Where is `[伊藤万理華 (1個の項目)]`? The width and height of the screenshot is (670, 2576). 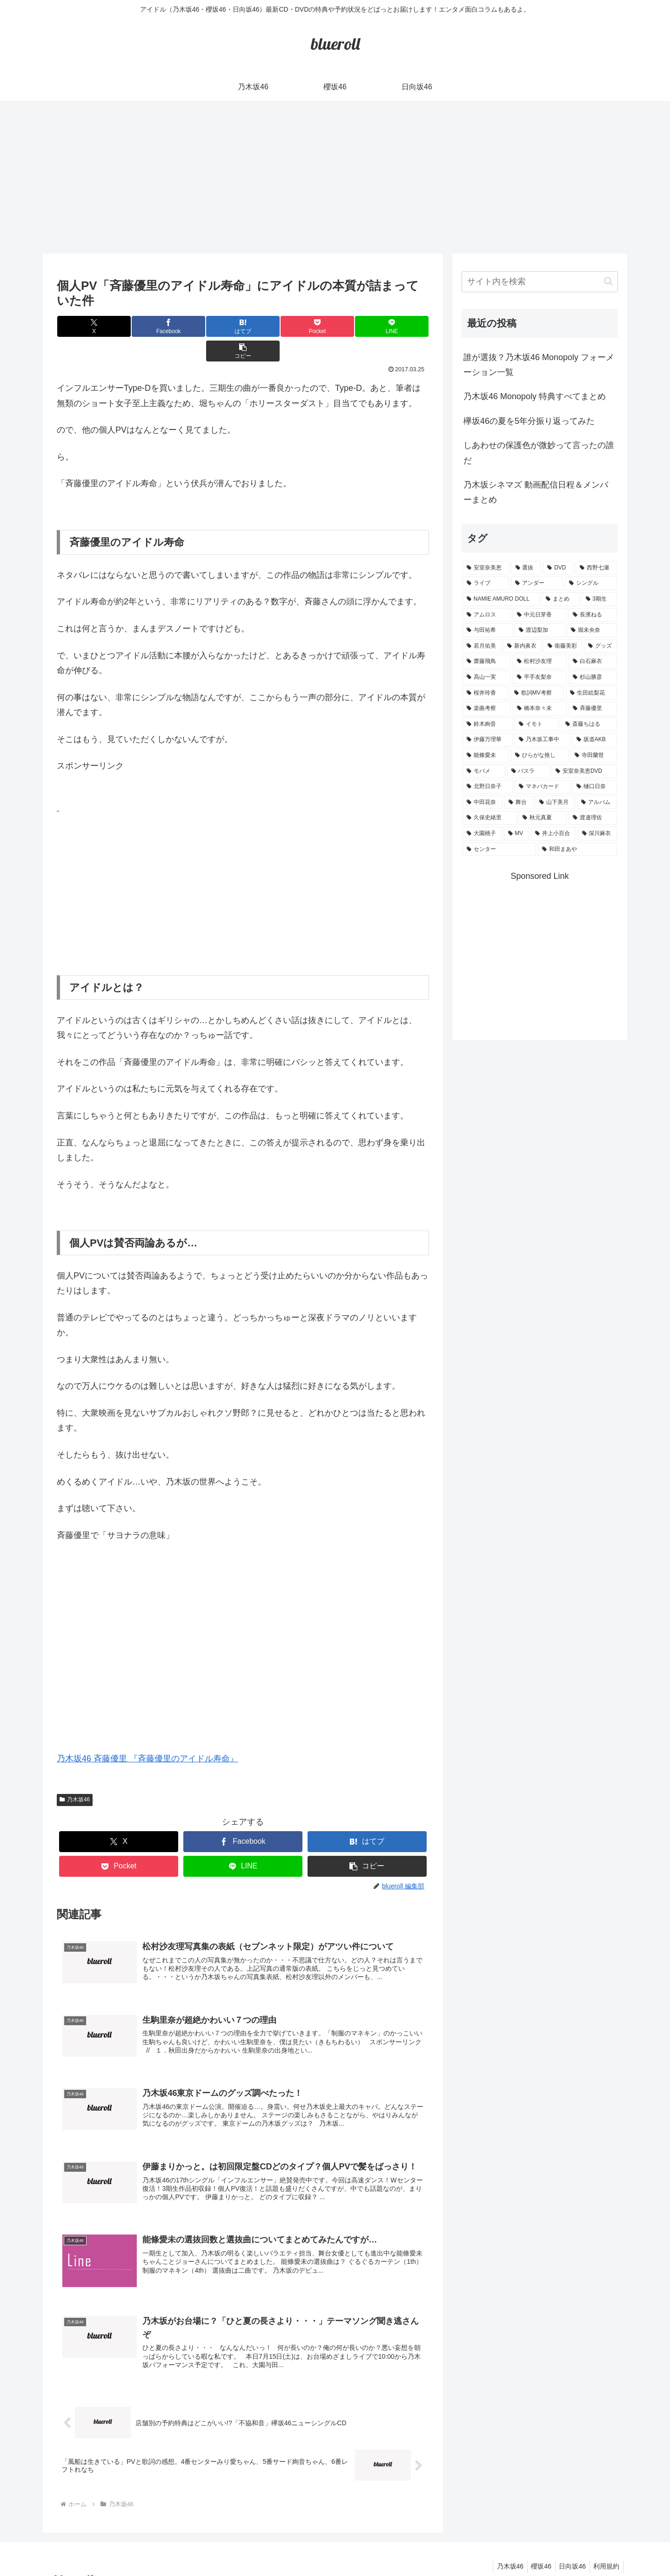 [伊藤万理華 (1個の項目)] is located at coordinates (487, 740).